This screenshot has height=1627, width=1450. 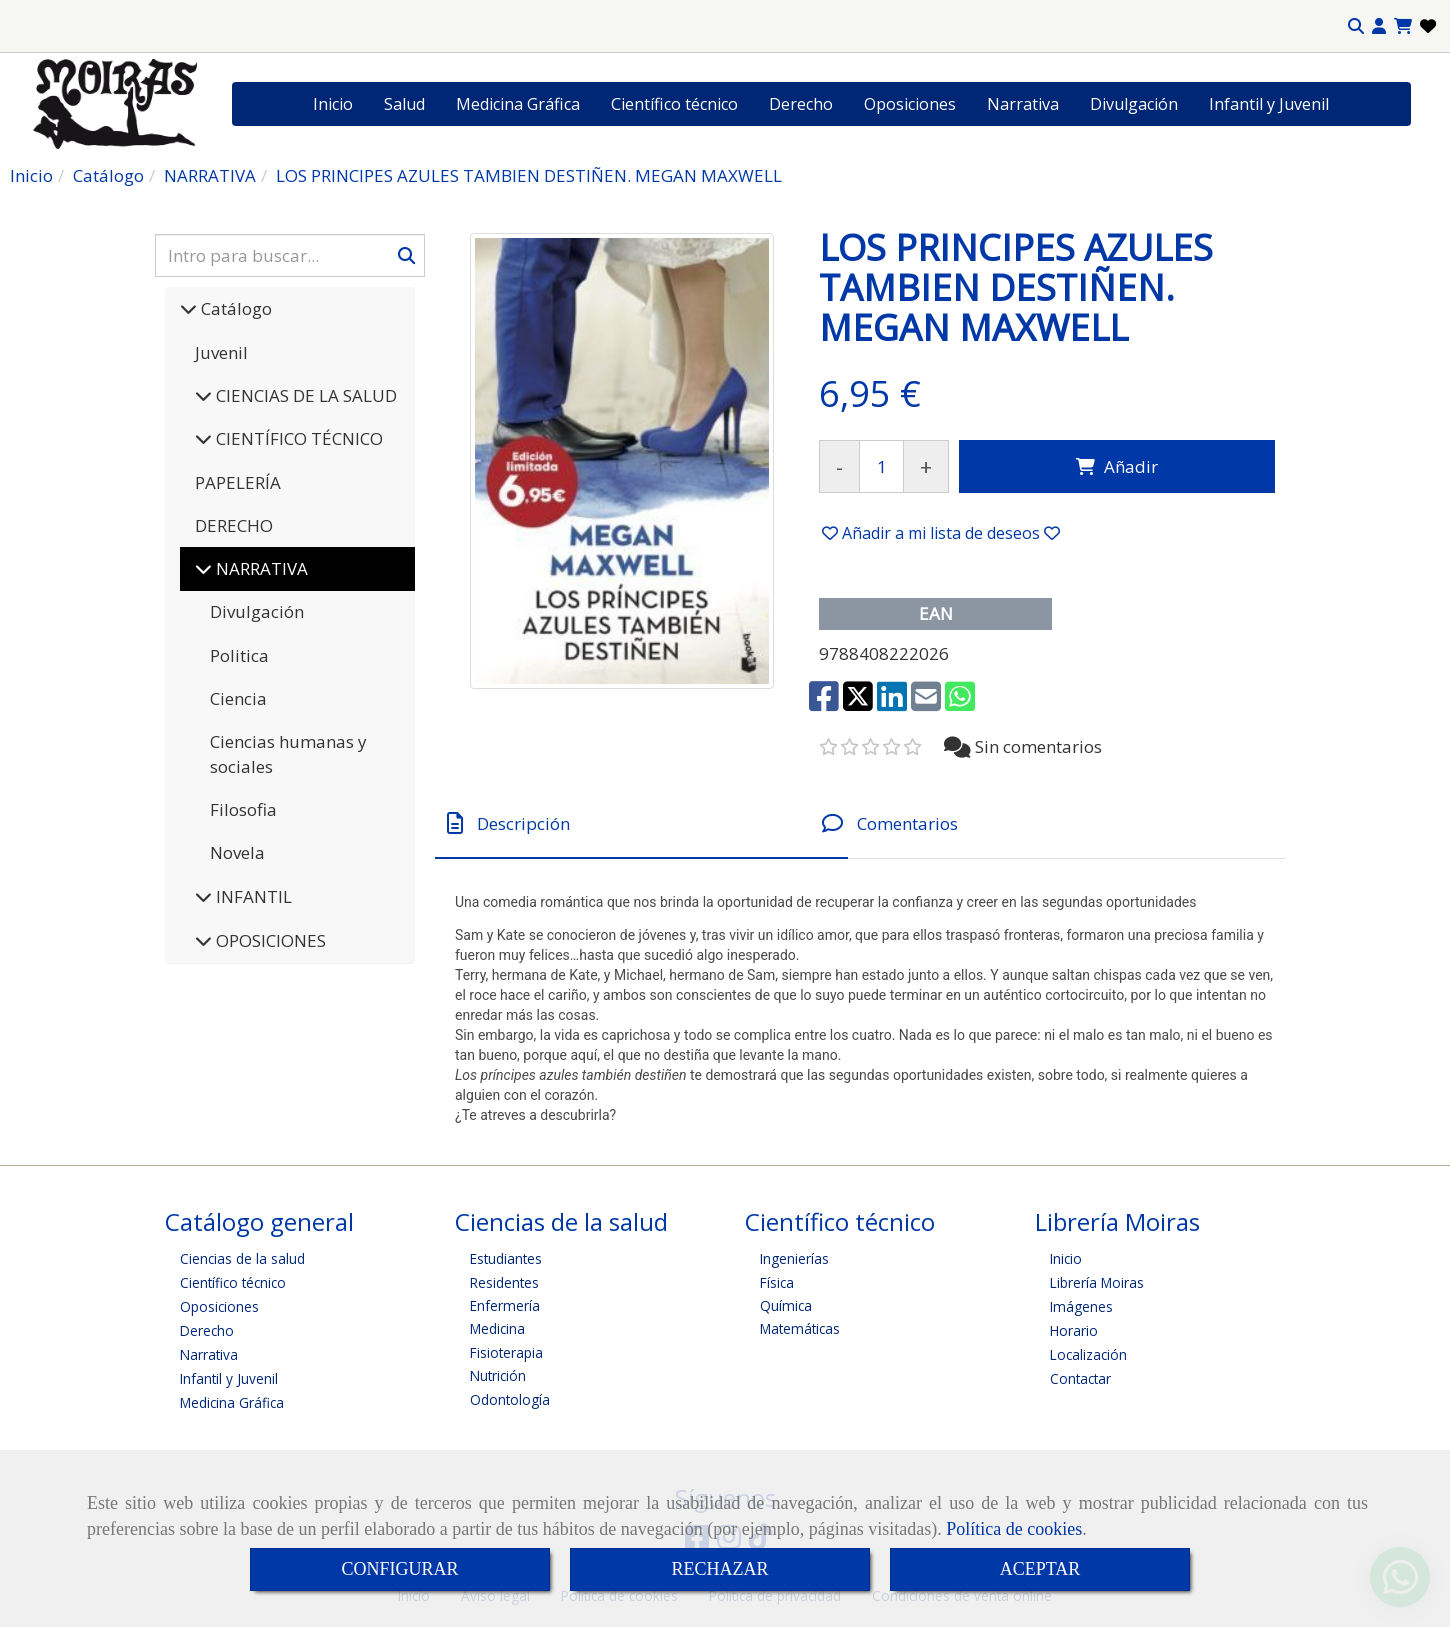 I want to click on Química, so click(x=786, y=1305).